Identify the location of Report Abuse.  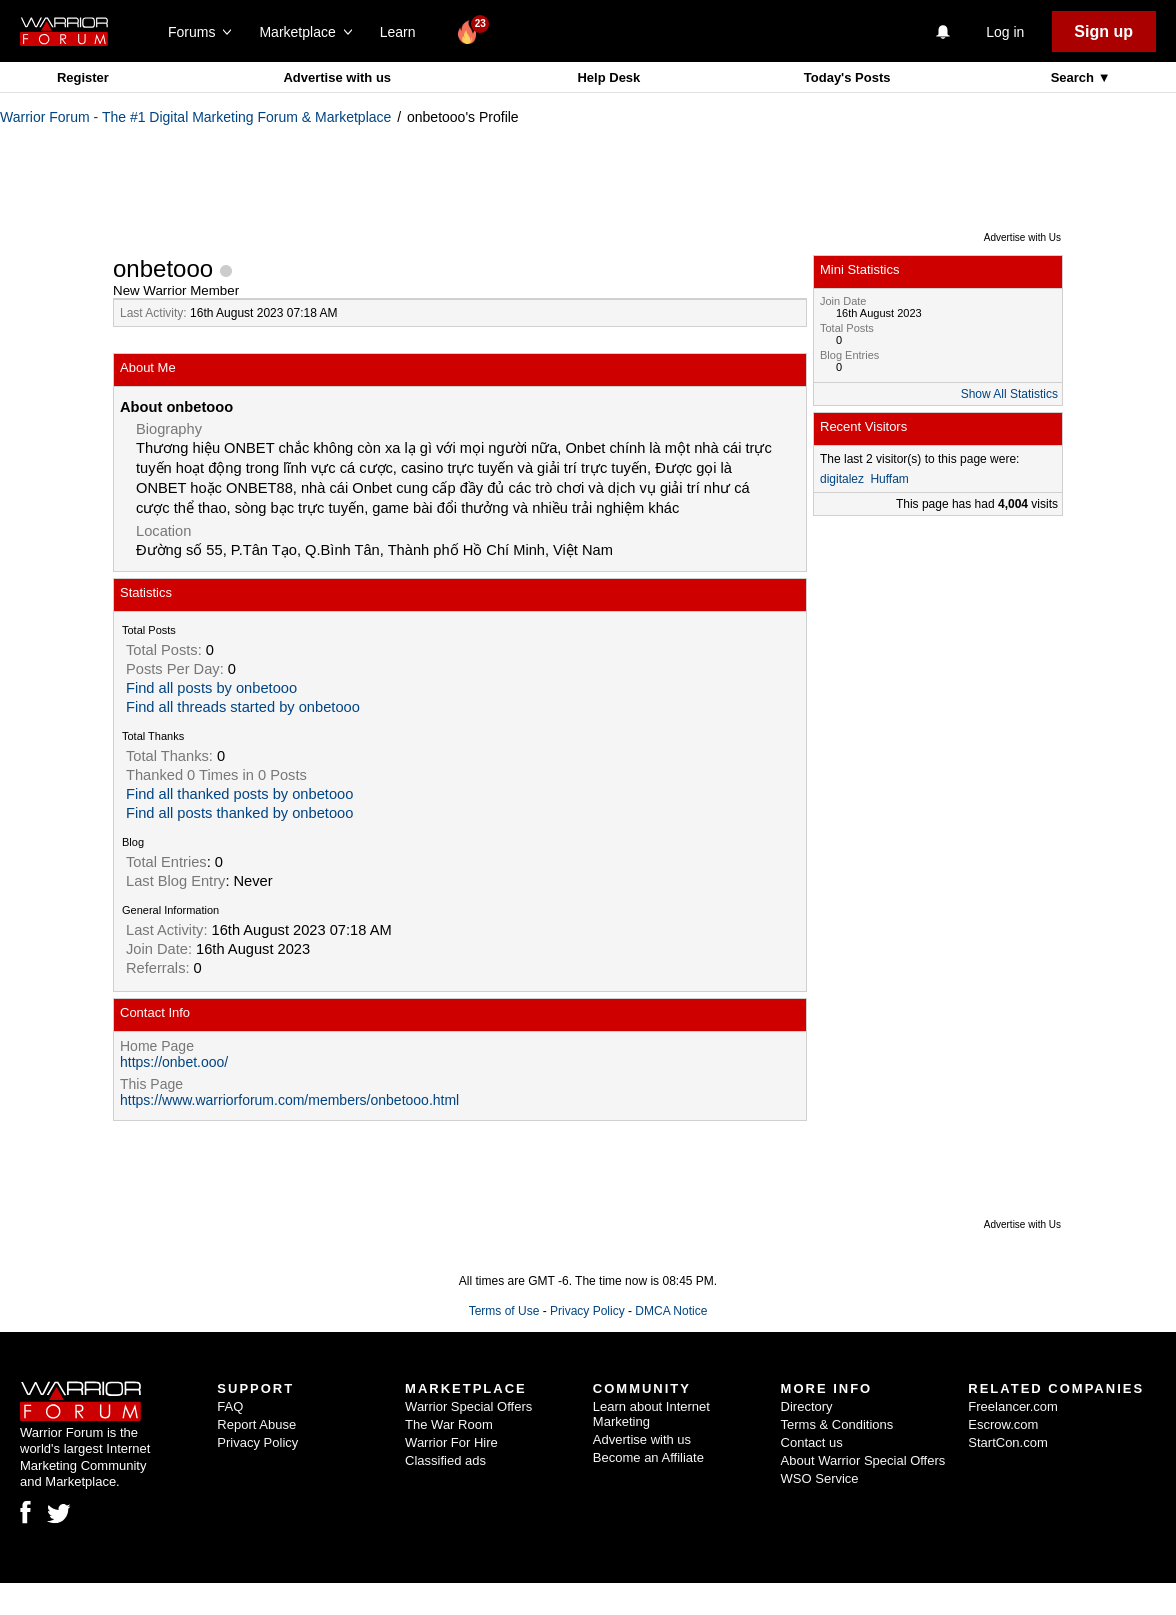
(256, 1424).